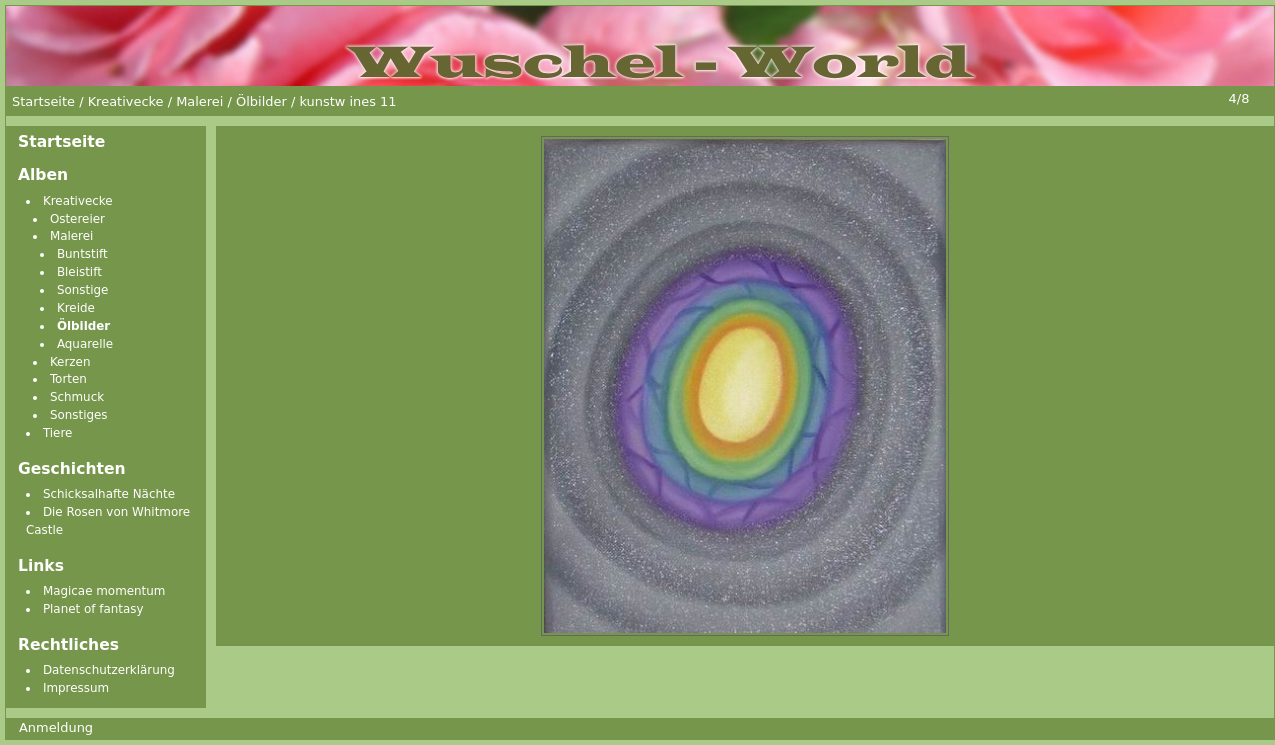 The height and width of the screenshot is (745, 1275). Describe the element at coordinates (43, 175) in the screenshot. I see `Alben` at that location.